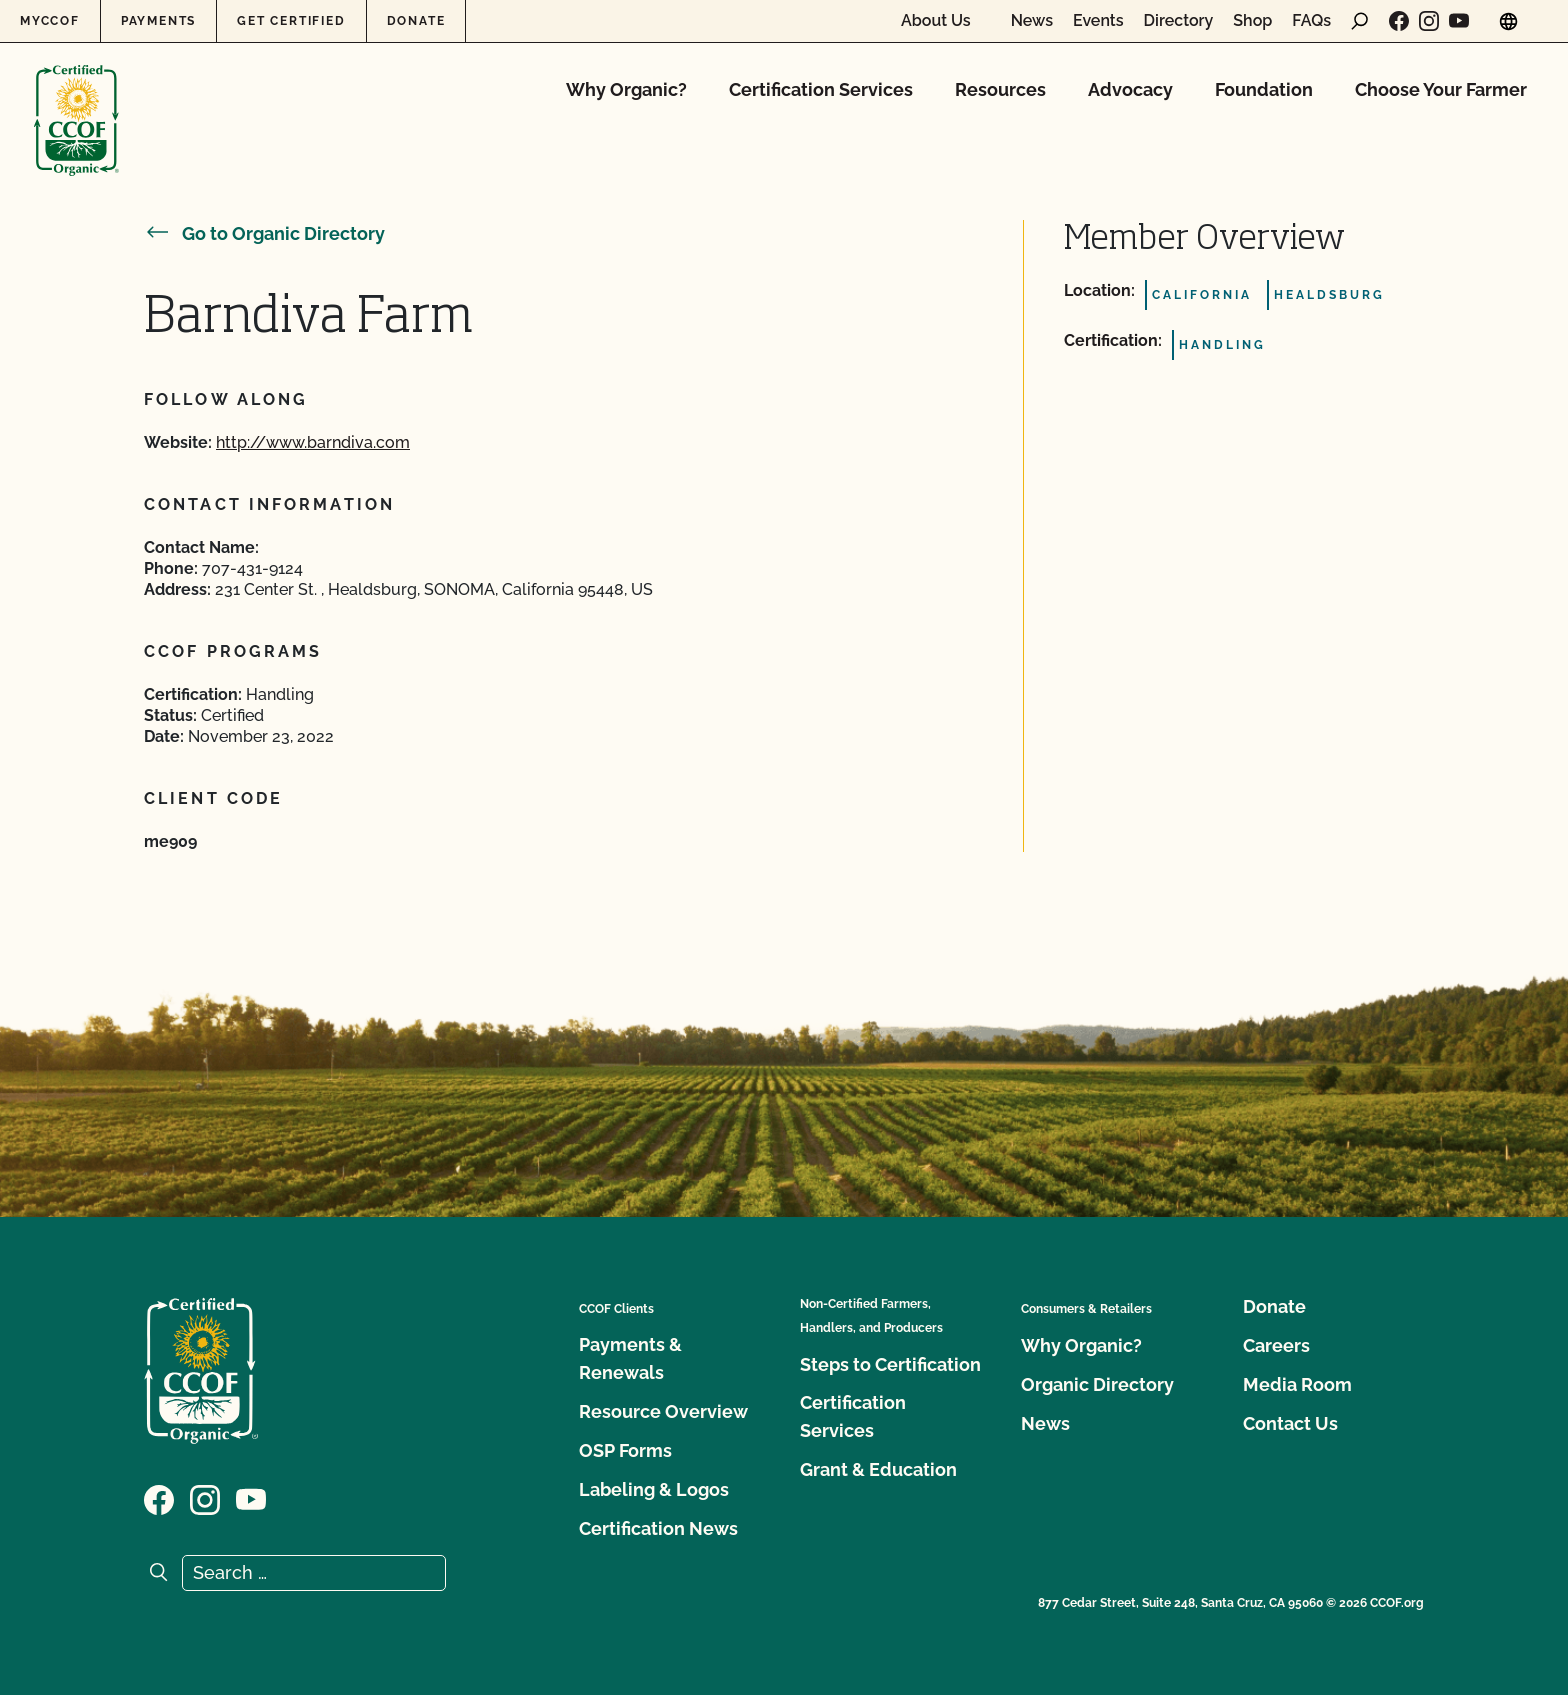 Image resolution: width=1568 pixels, height=1695 pixels. Describe the element at coordinates (878, 1469) in the screenshot. I see `Grant & Education` at that location.